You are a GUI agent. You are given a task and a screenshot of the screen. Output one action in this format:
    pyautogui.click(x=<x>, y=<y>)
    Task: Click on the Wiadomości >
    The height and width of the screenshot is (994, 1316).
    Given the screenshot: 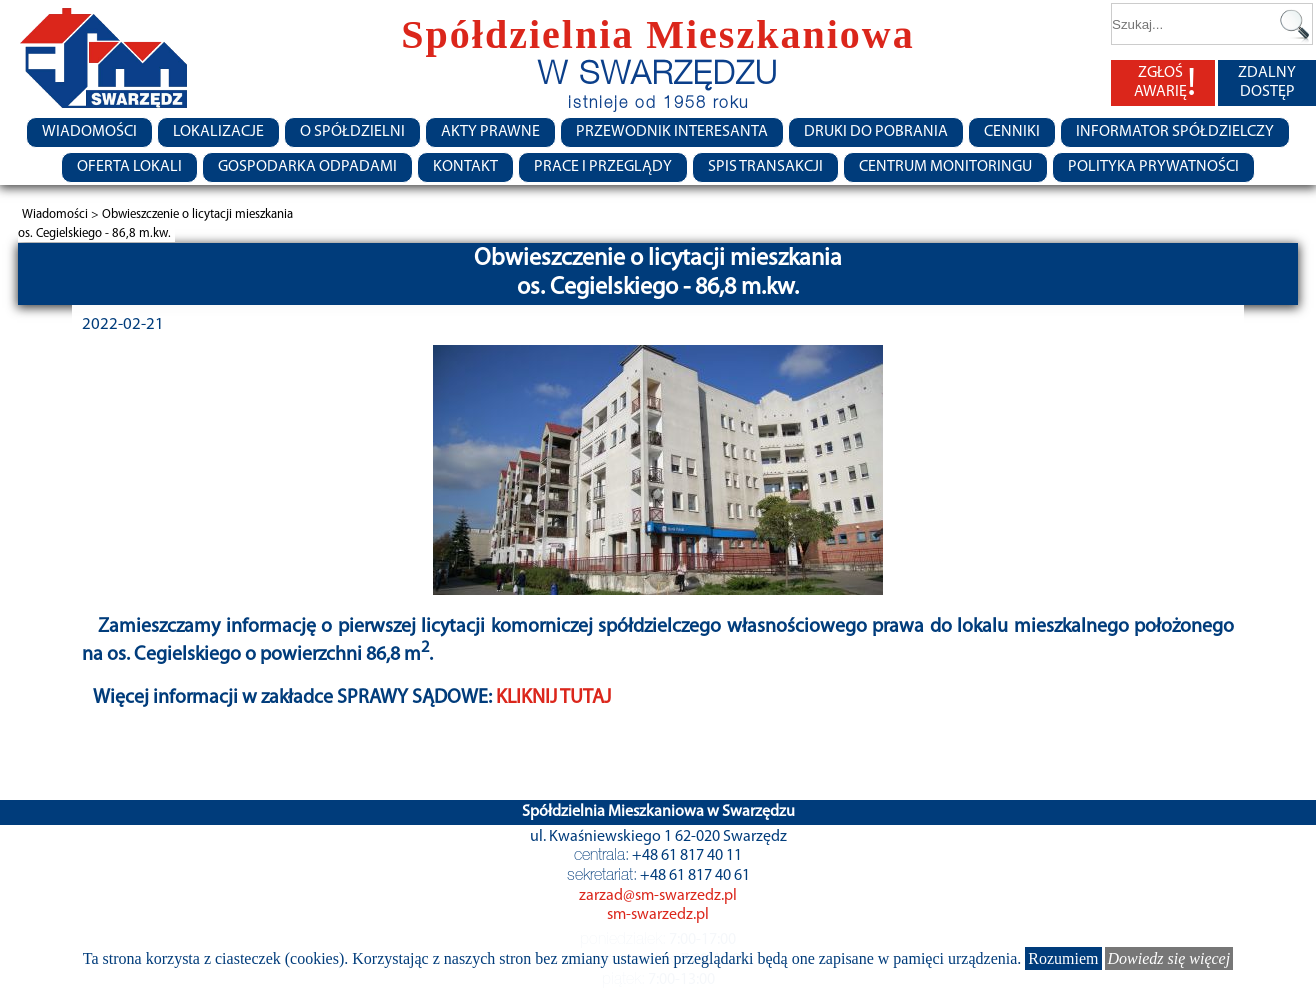 What is the action you would take?
    pyautogui.click(x=62, y=214)
    